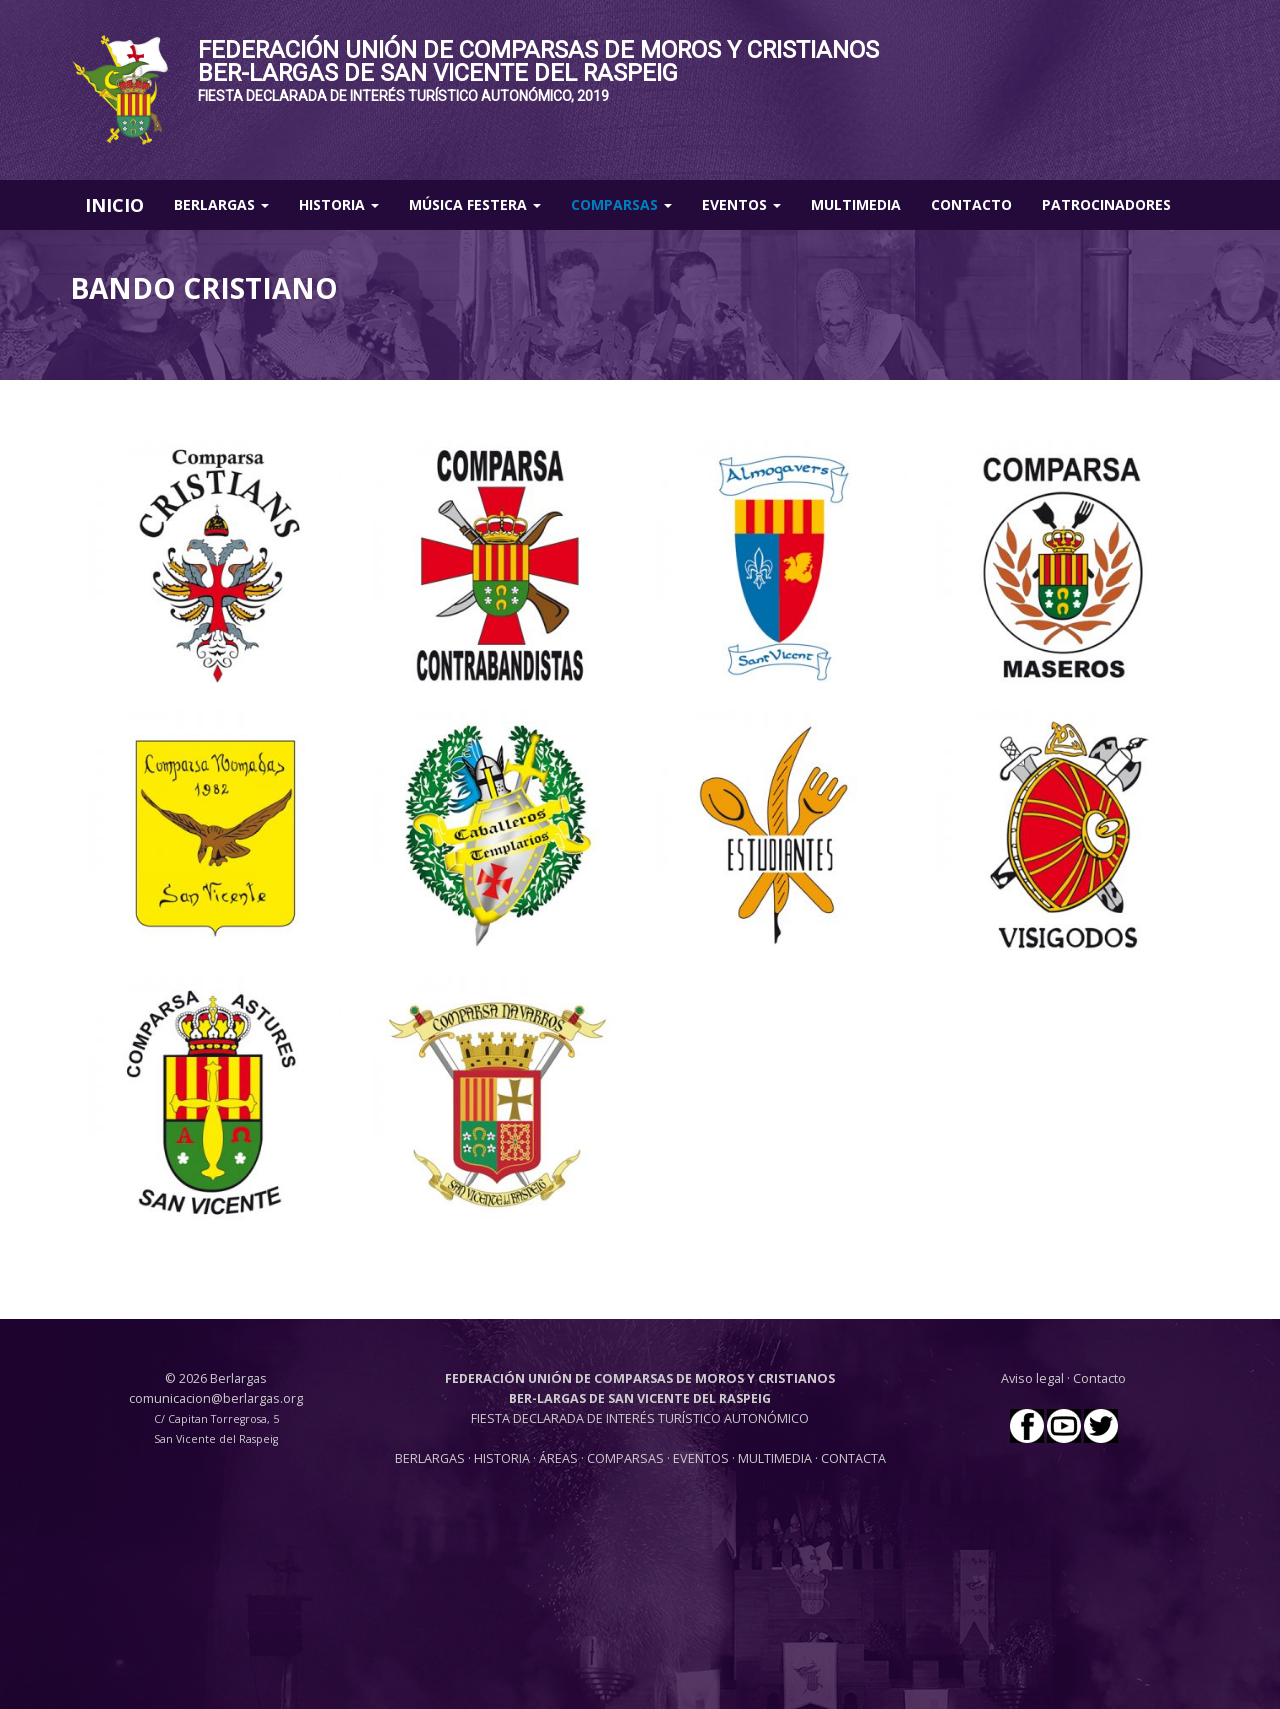 The width and height of the screenshot is (1280, 1709). I want to click on MULTIMEDIA, so click(775, 1458).